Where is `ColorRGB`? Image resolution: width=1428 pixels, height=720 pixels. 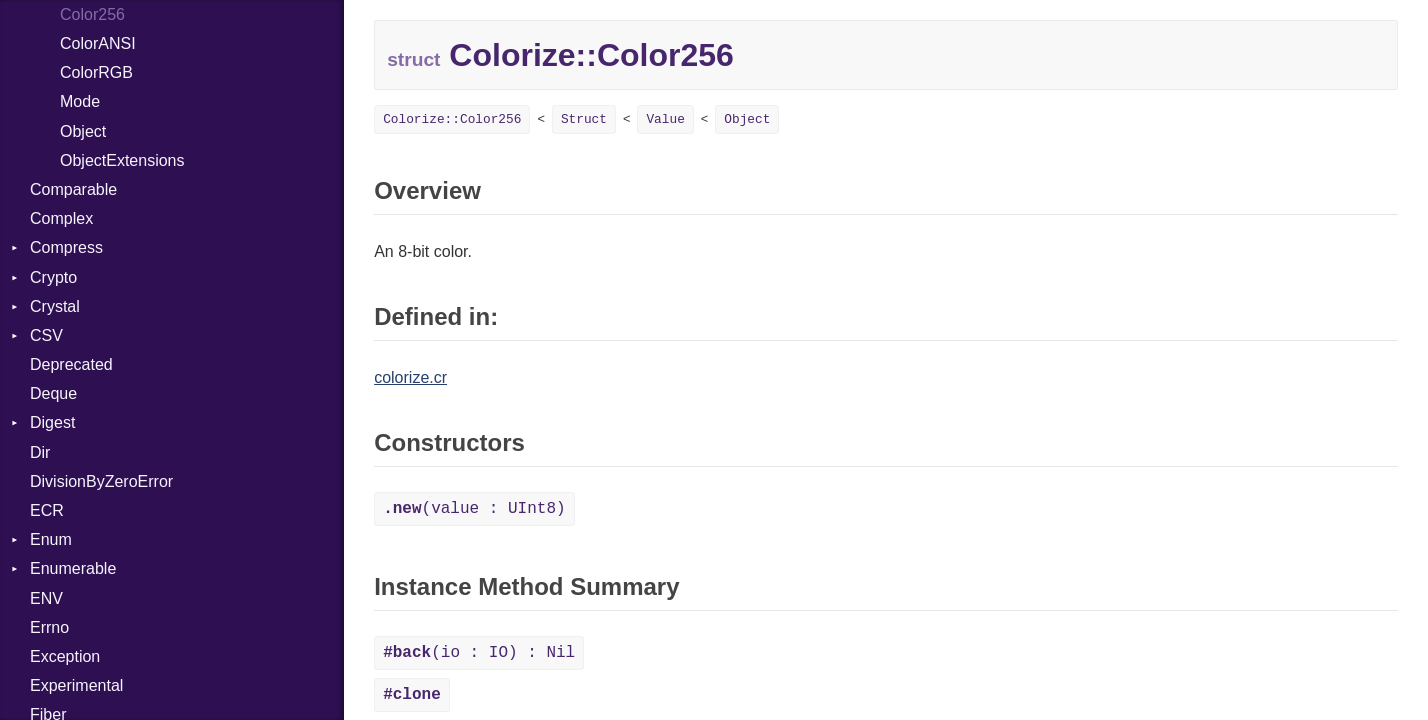
ColorRGB is located at coordinates (96, 72).